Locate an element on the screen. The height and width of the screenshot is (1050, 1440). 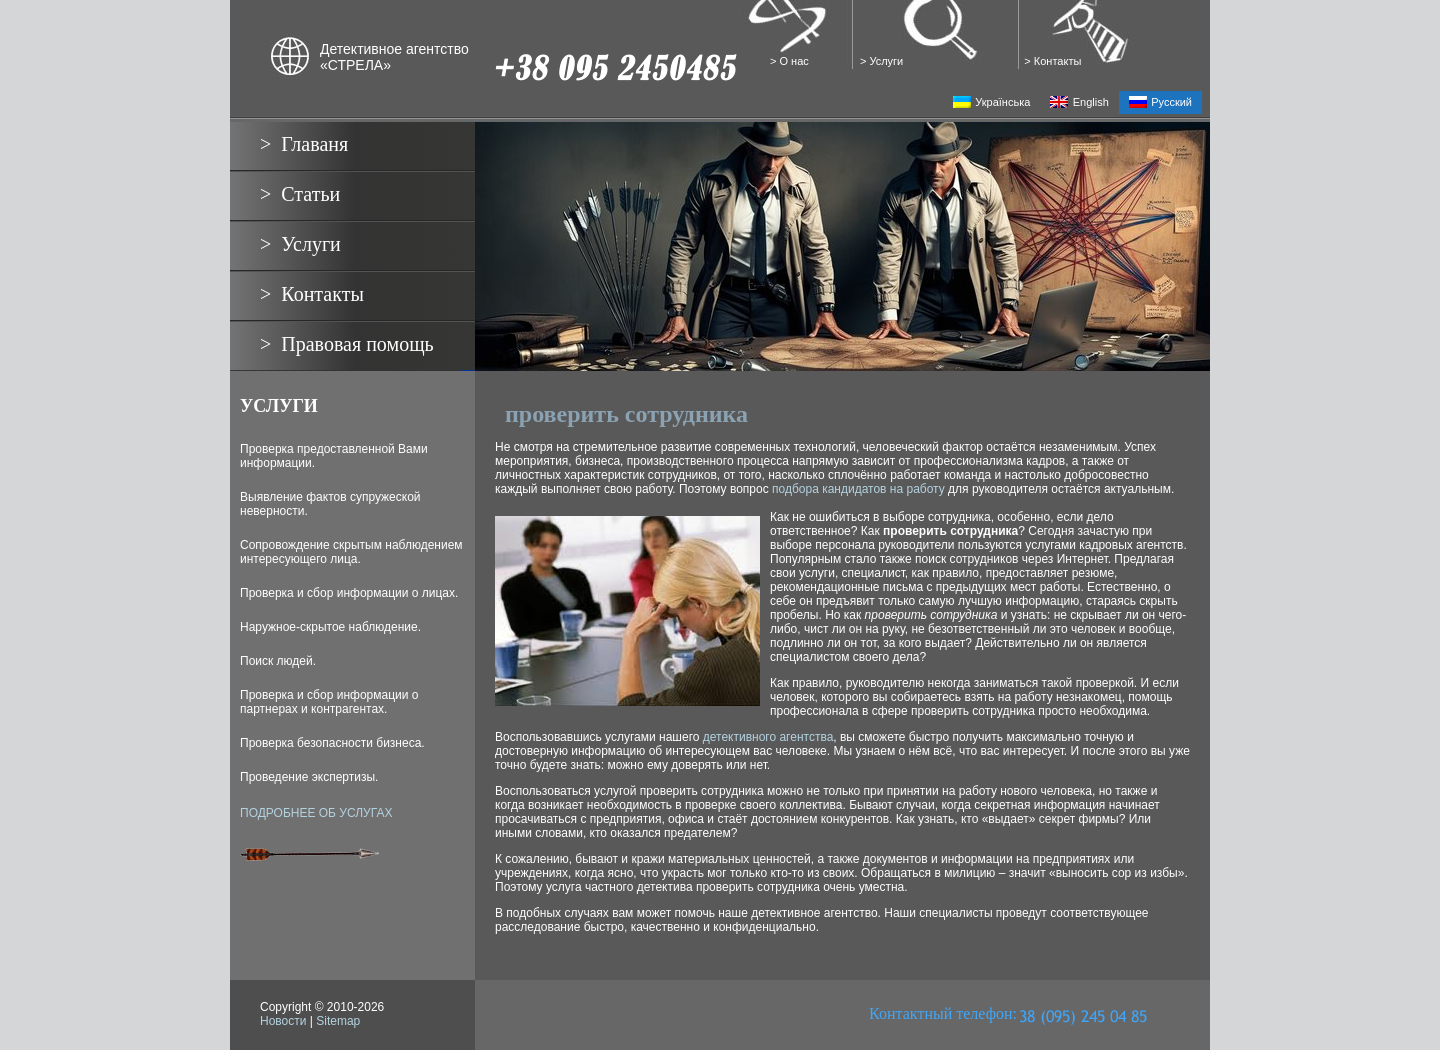
Главаня is located at coordinates (314, 144).